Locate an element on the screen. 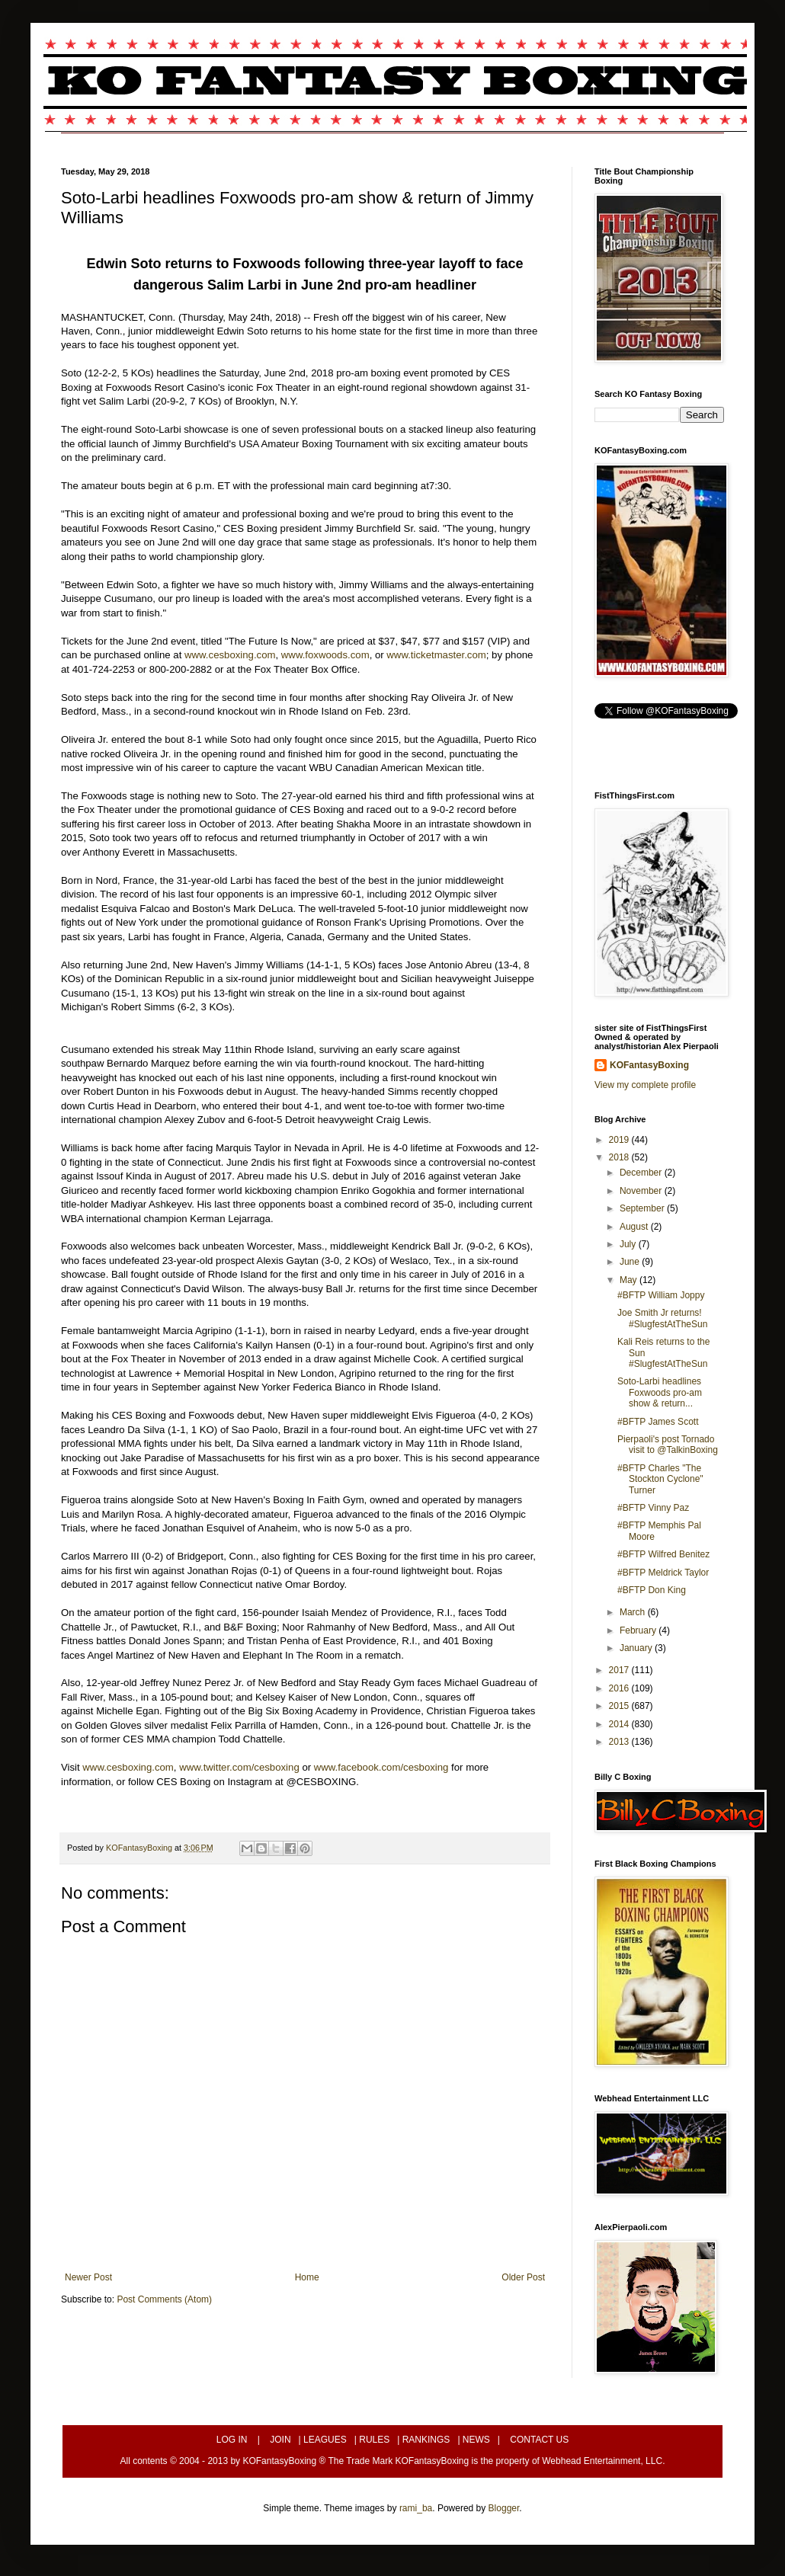 This screenshot has height=2576, width=785. Newer Post is located at coordinates (88, 2277).